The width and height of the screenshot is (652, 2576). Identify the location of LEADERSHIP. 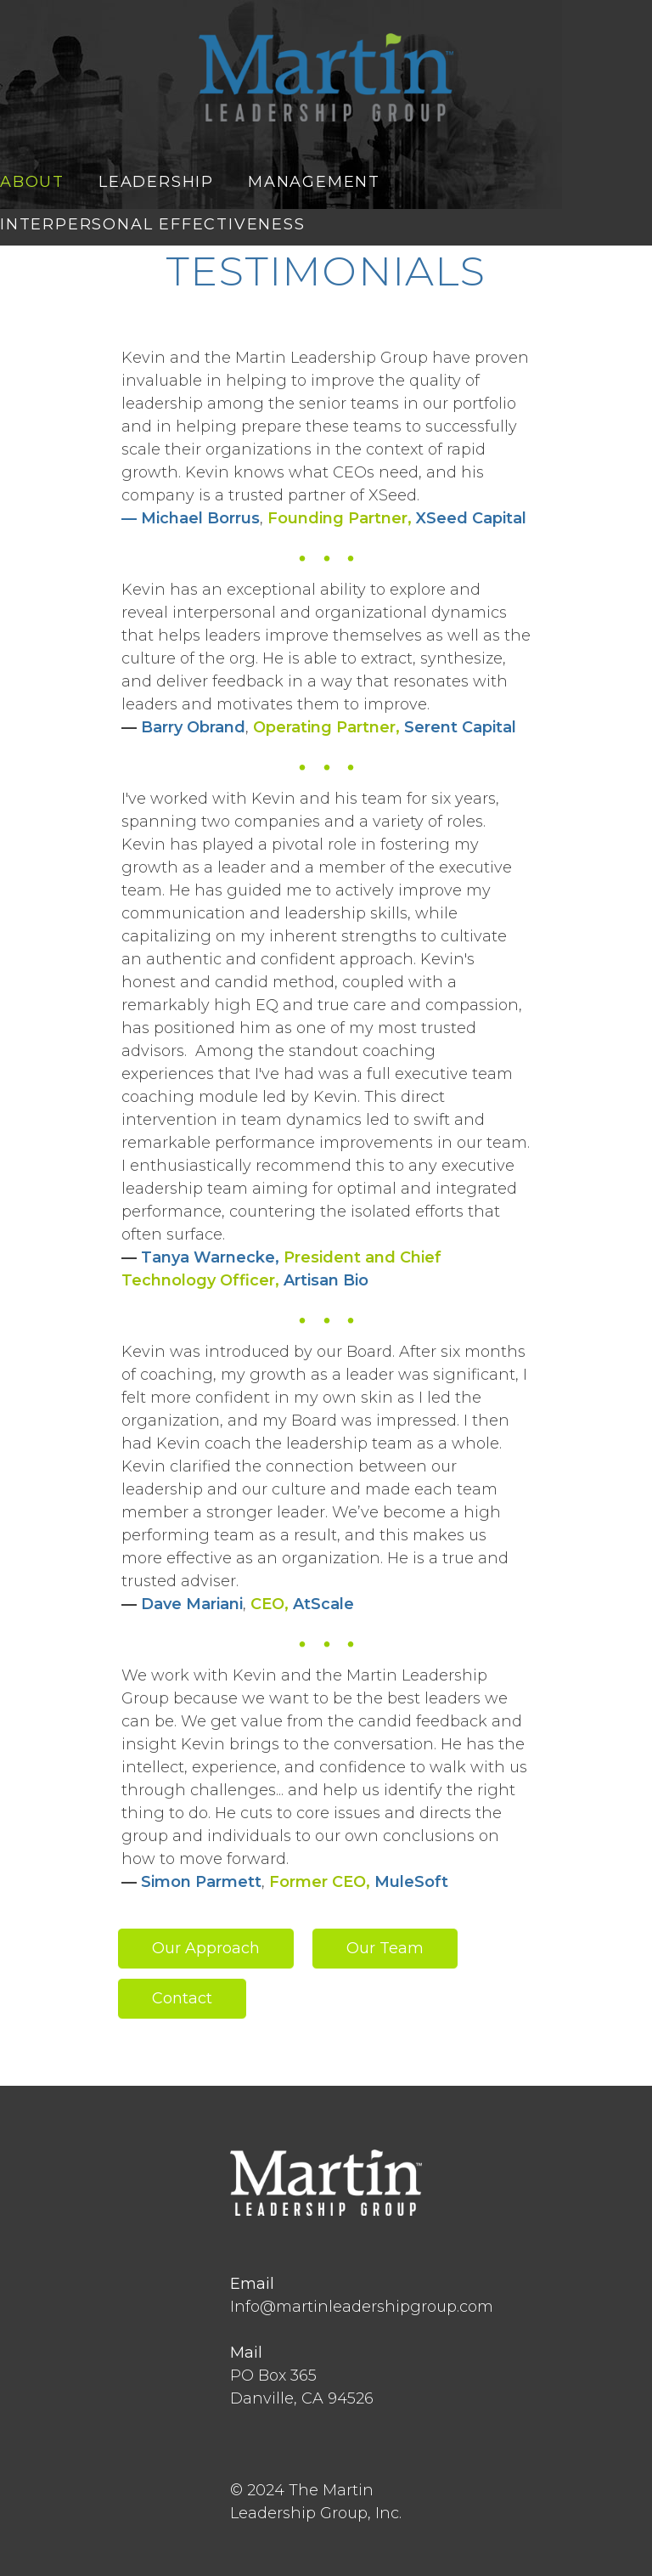
(156, 181).